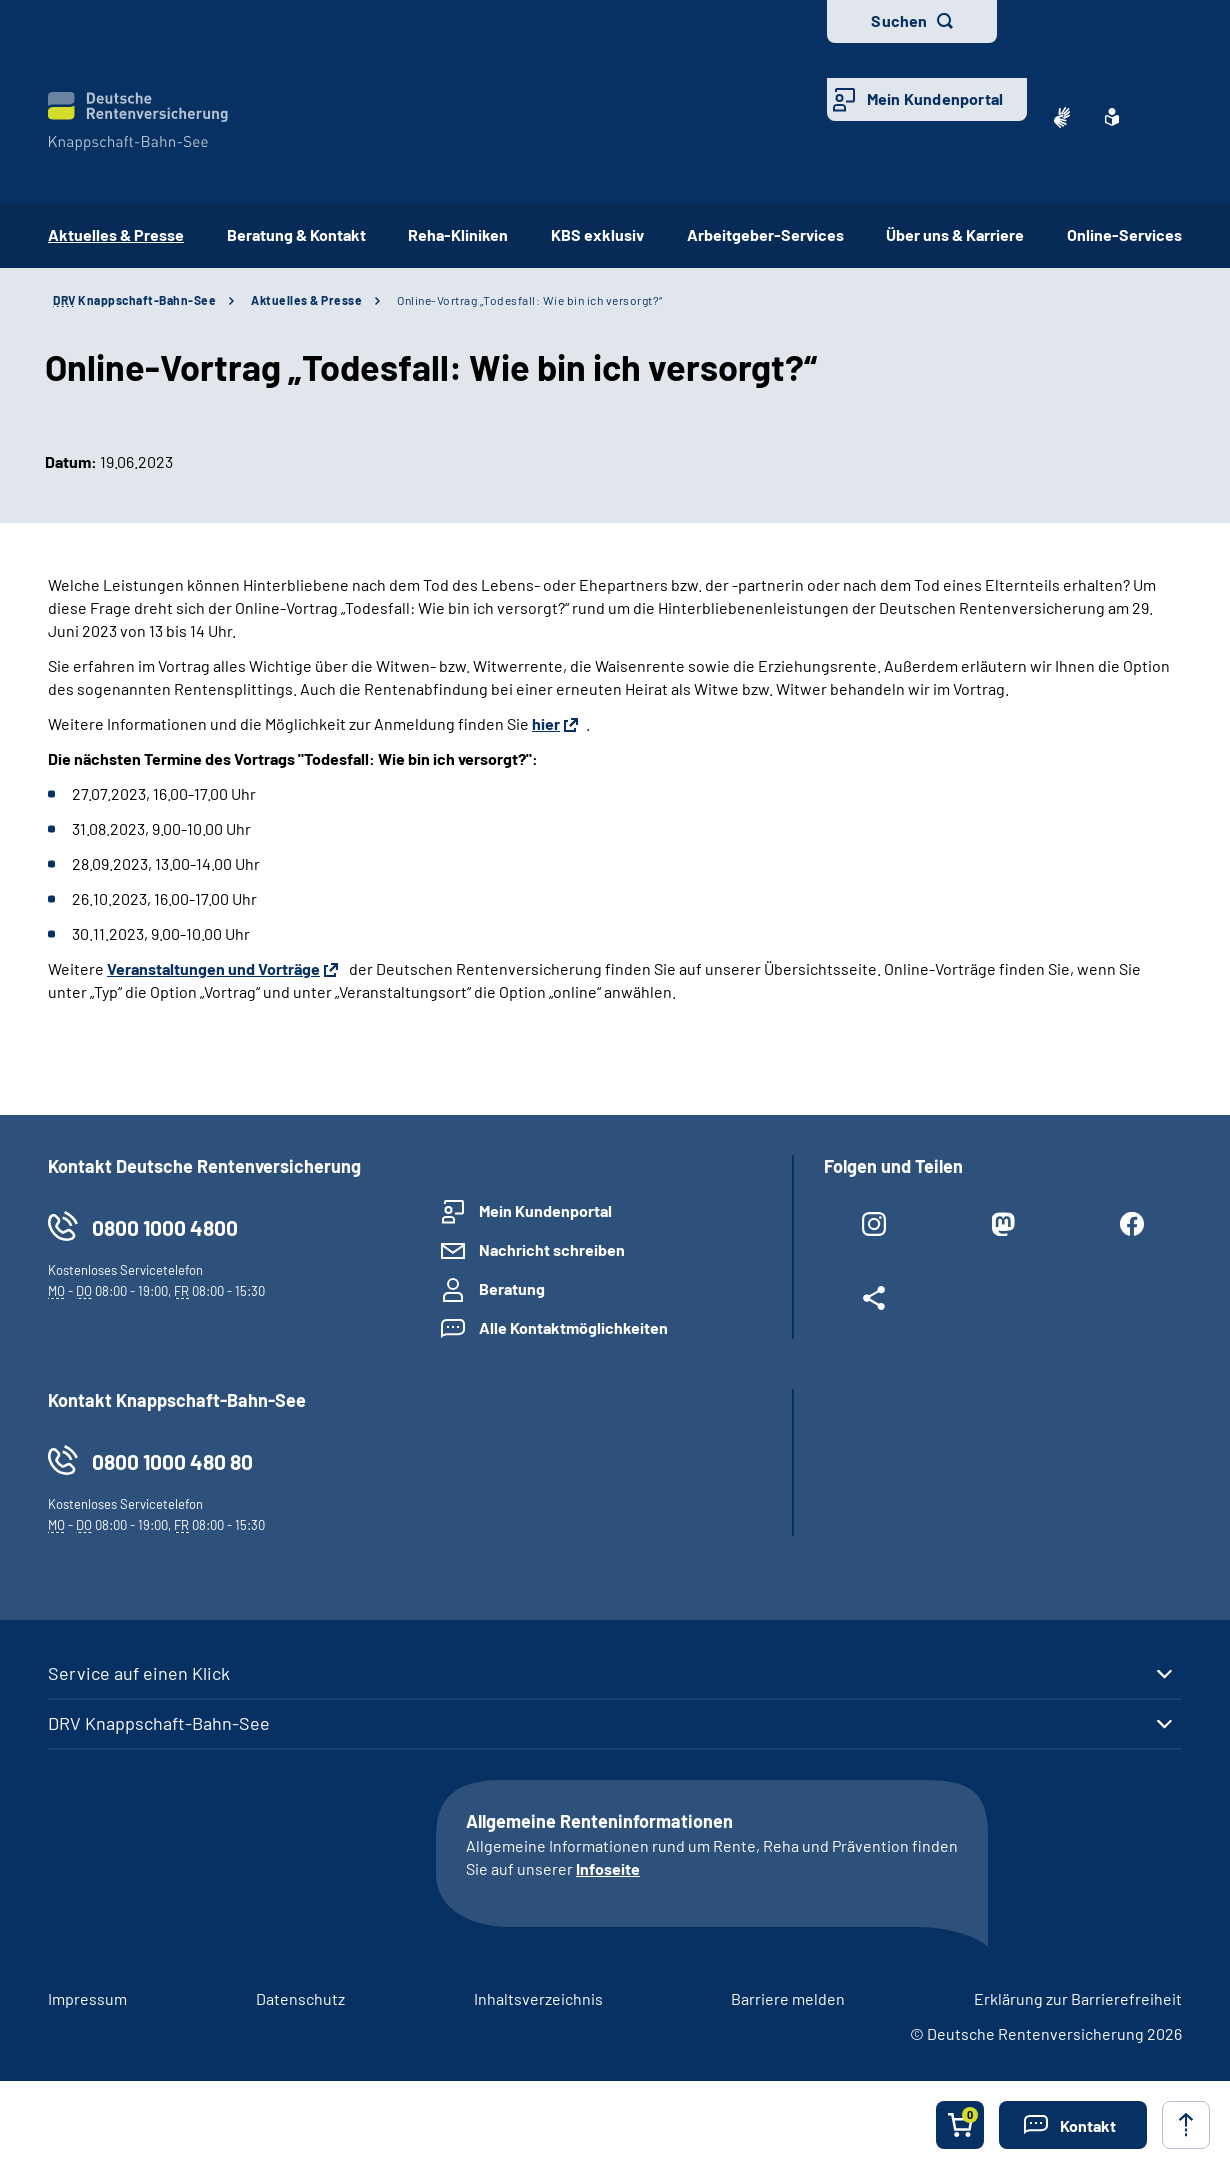  I want to click on Aktuelles & Presse, so click(306, 300).